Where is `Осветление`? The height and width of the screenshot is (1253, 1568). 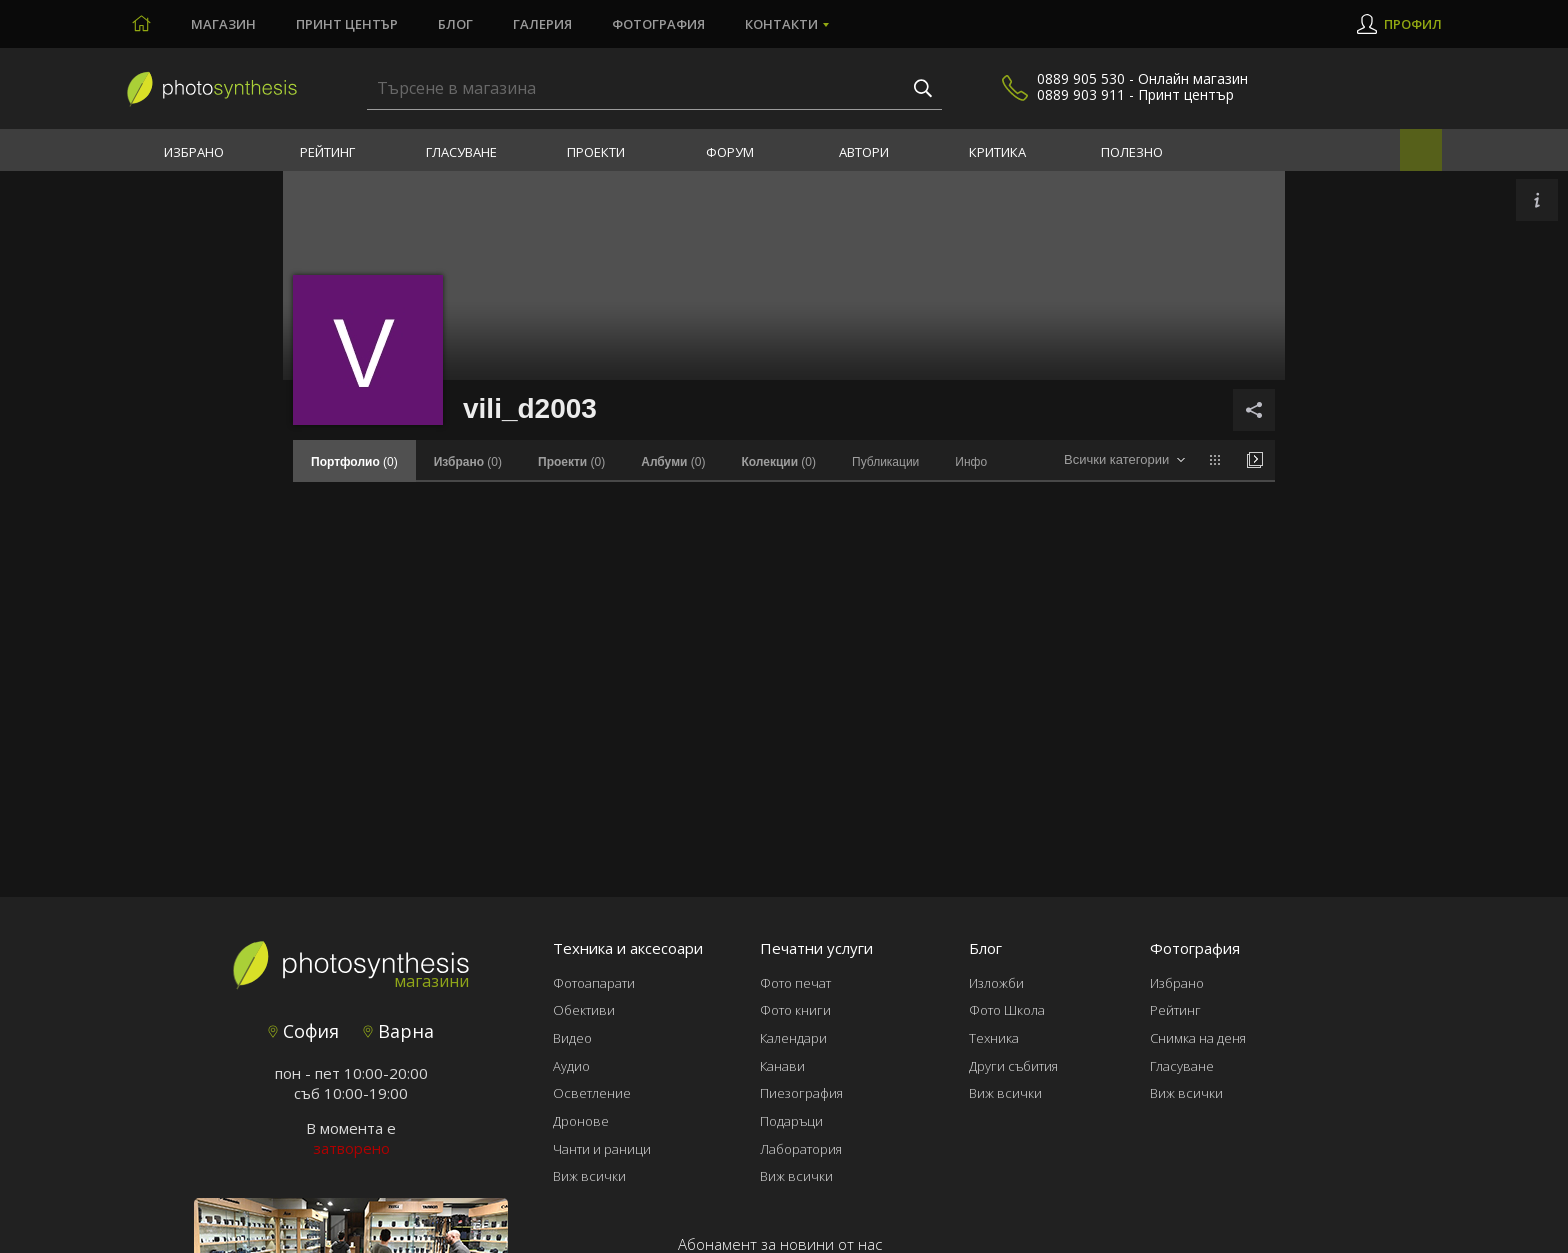 Осветление is located at coordinates (592, 1093).